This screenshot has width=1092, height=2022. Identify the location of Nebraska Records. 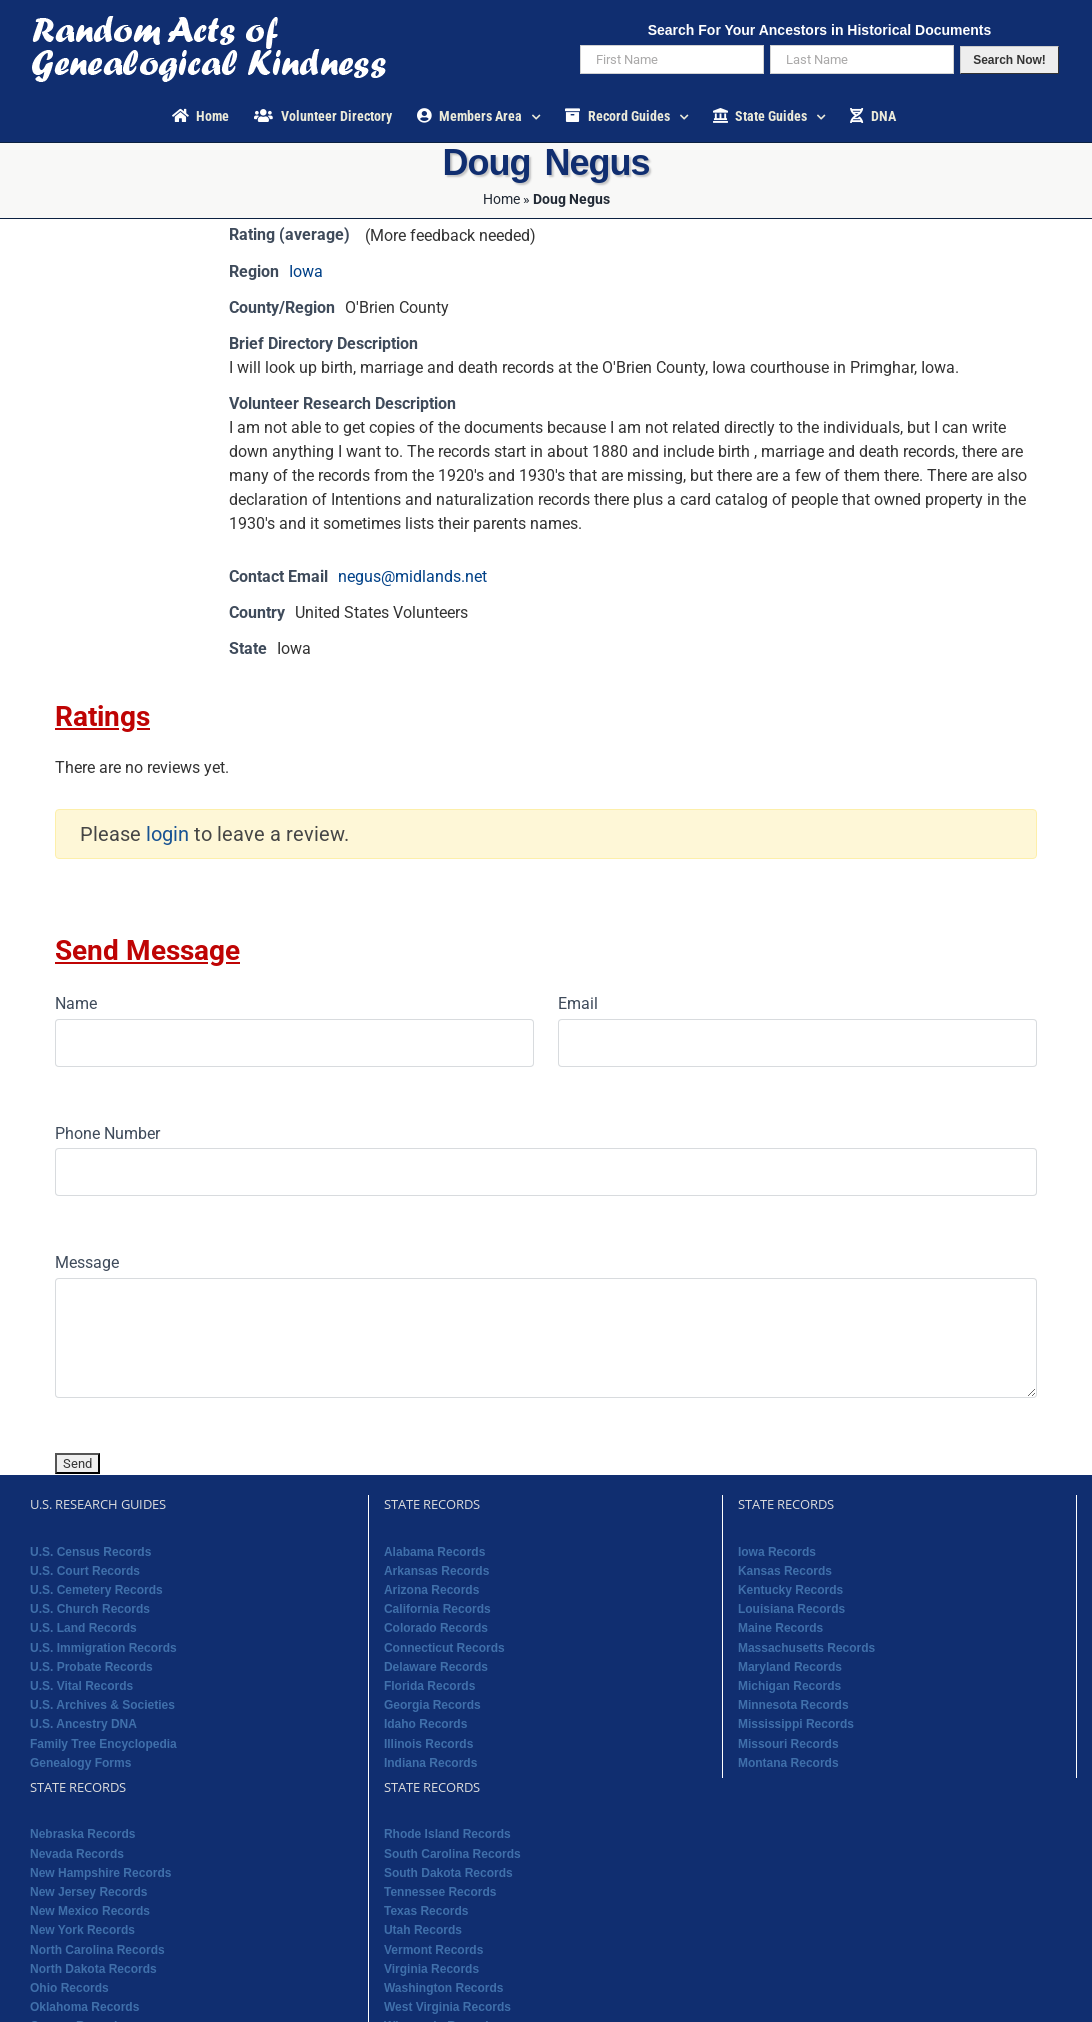
(82, 1834).